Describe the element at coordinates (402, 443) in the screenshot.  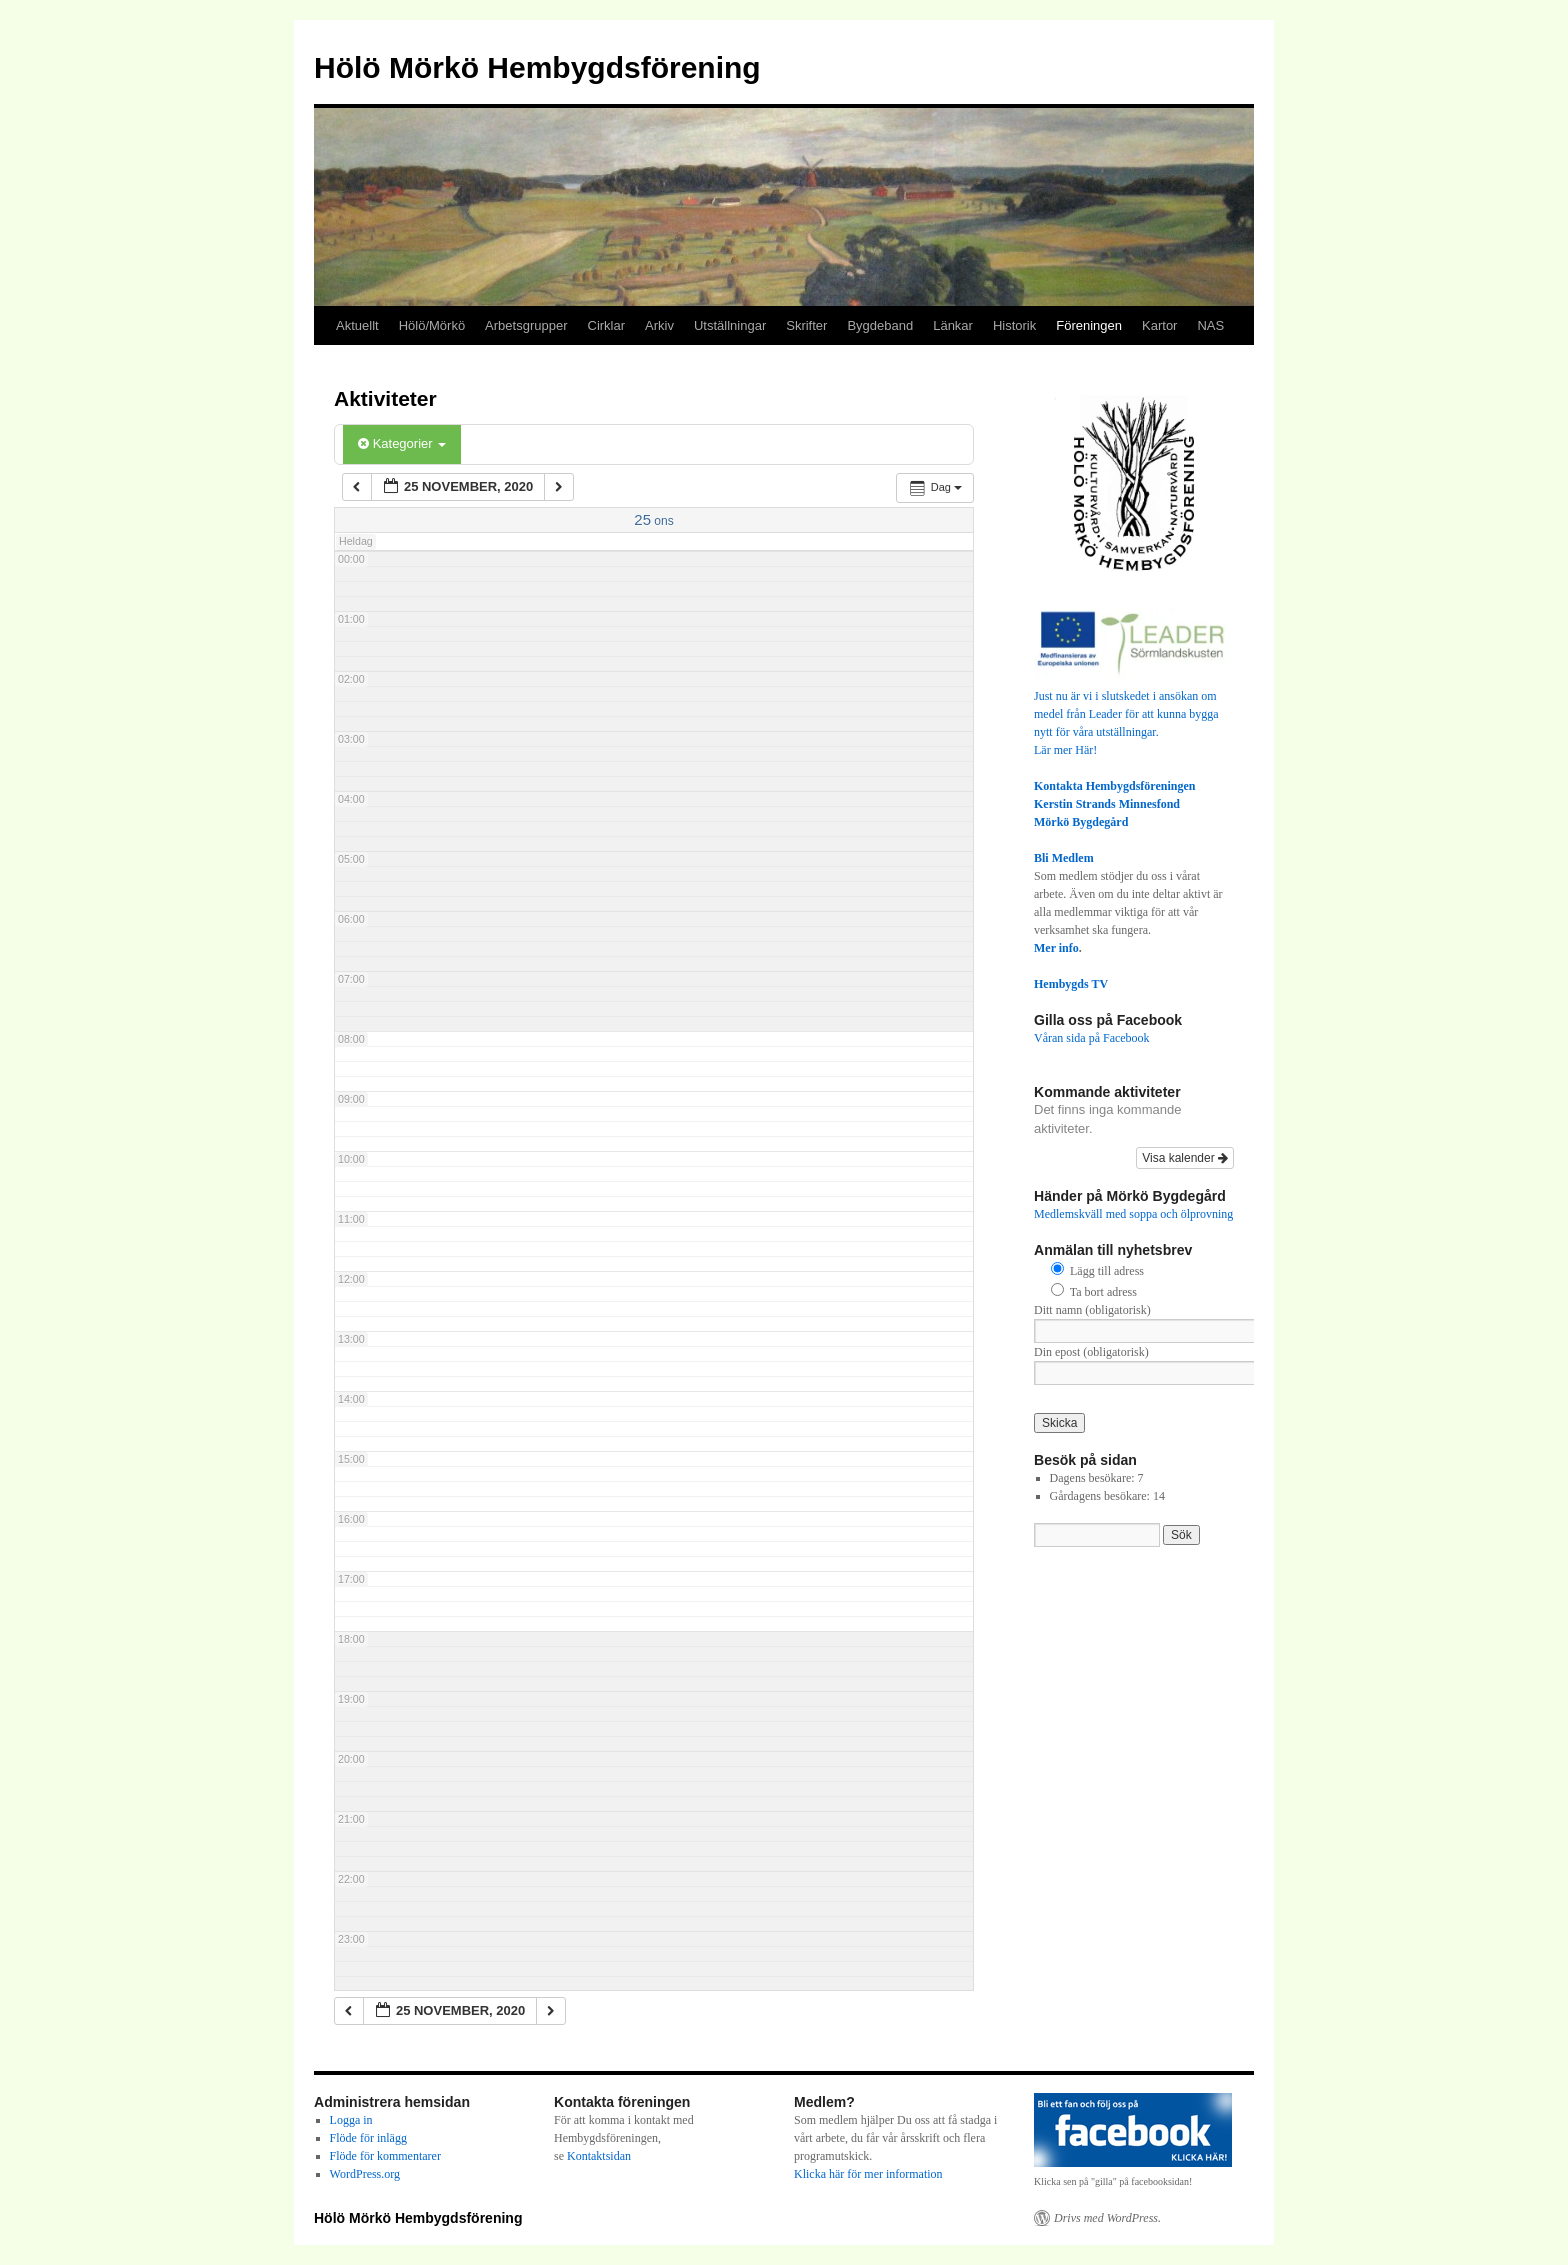
I see `Kategorier` at that location.